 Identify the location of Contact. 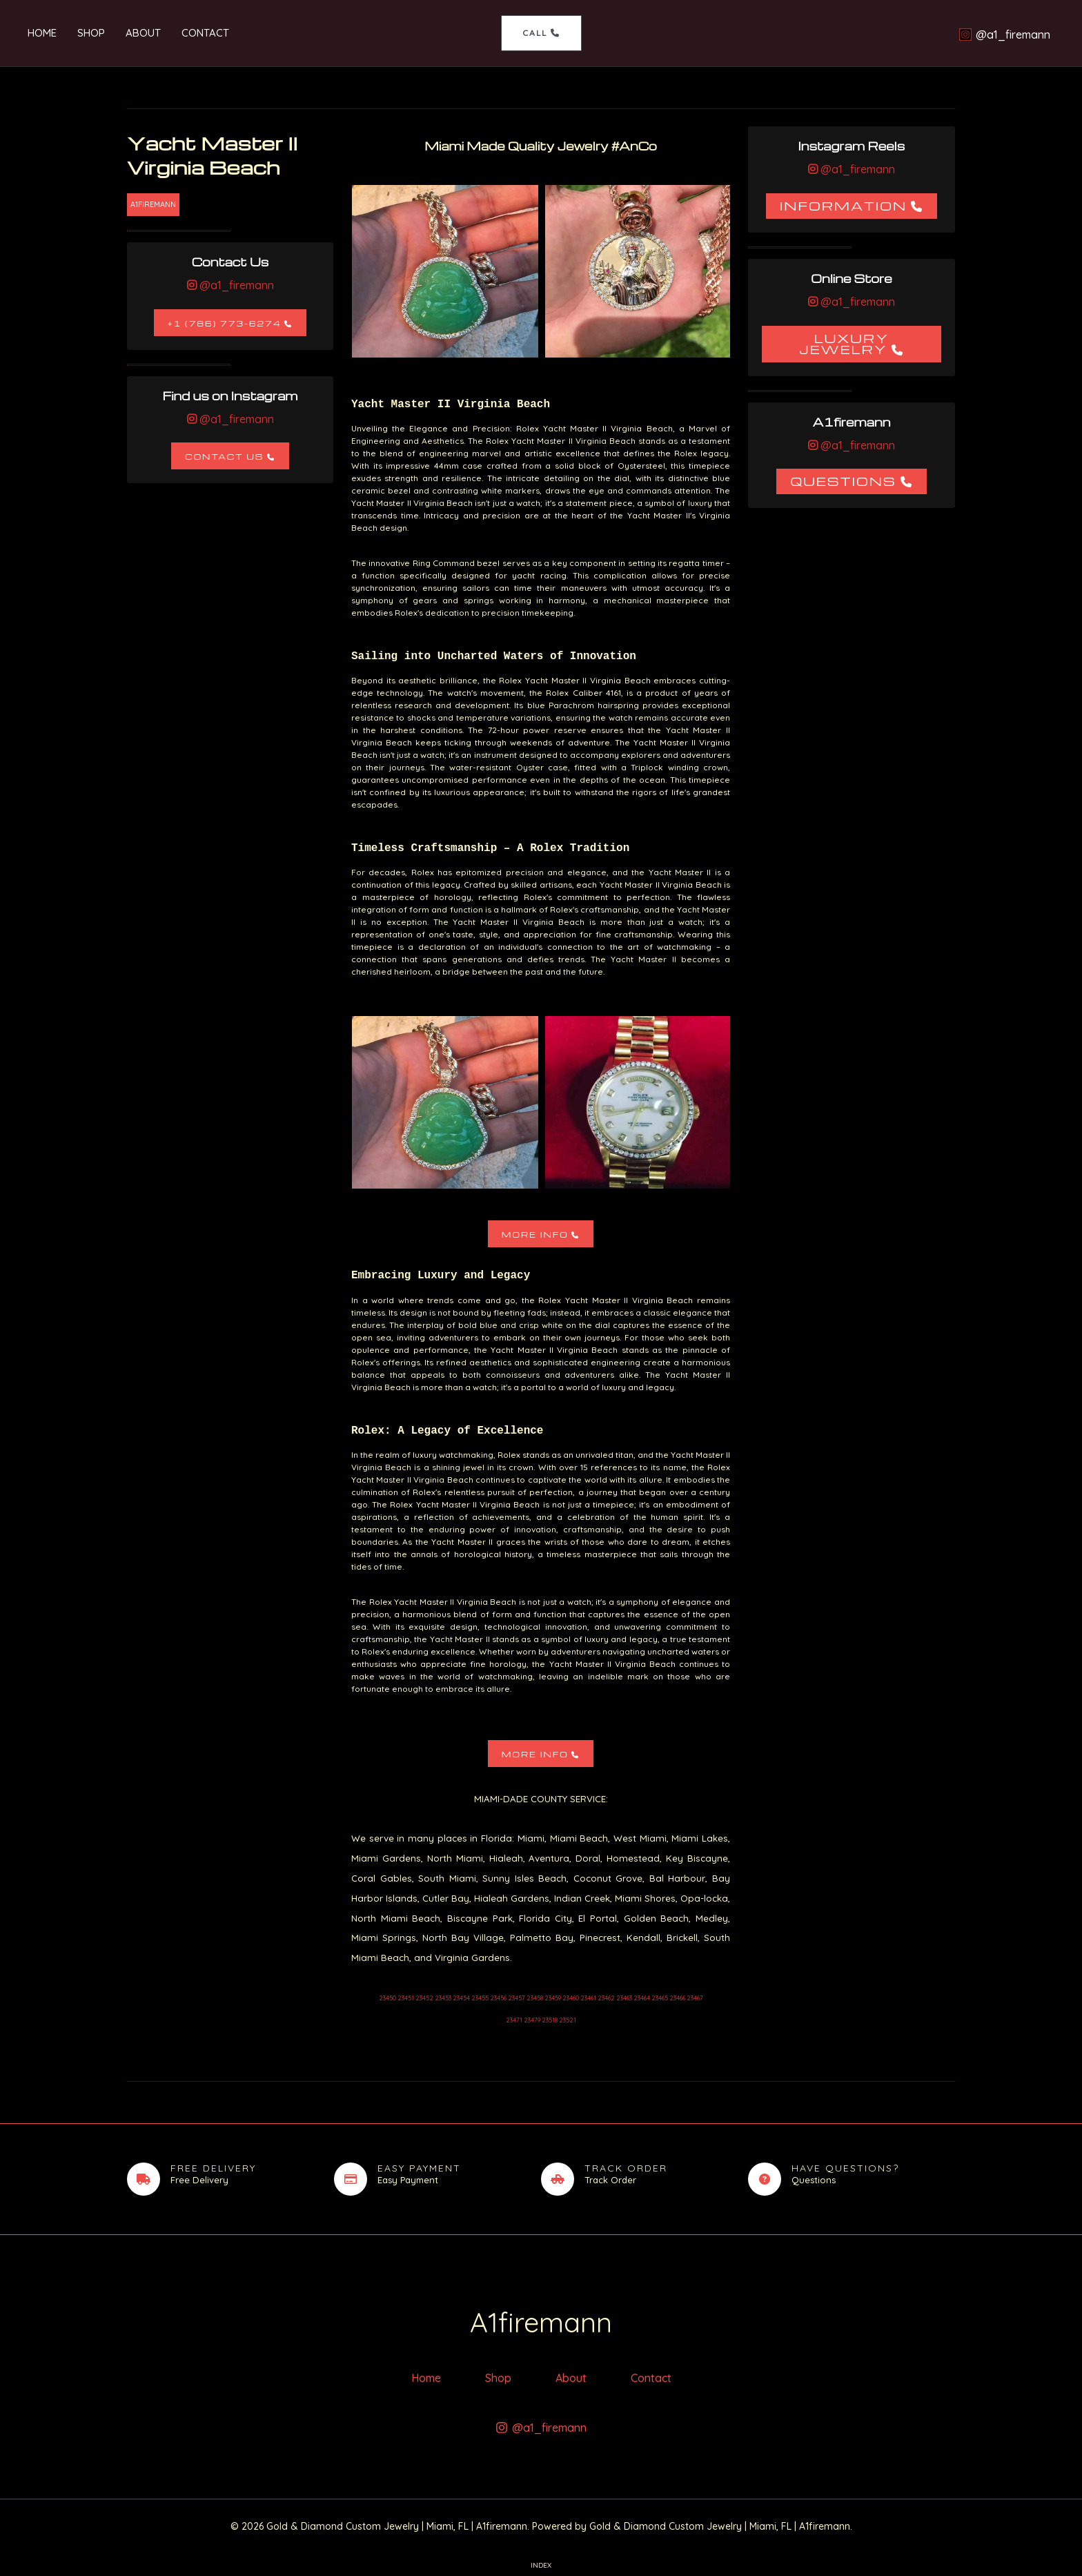
(205, 32).